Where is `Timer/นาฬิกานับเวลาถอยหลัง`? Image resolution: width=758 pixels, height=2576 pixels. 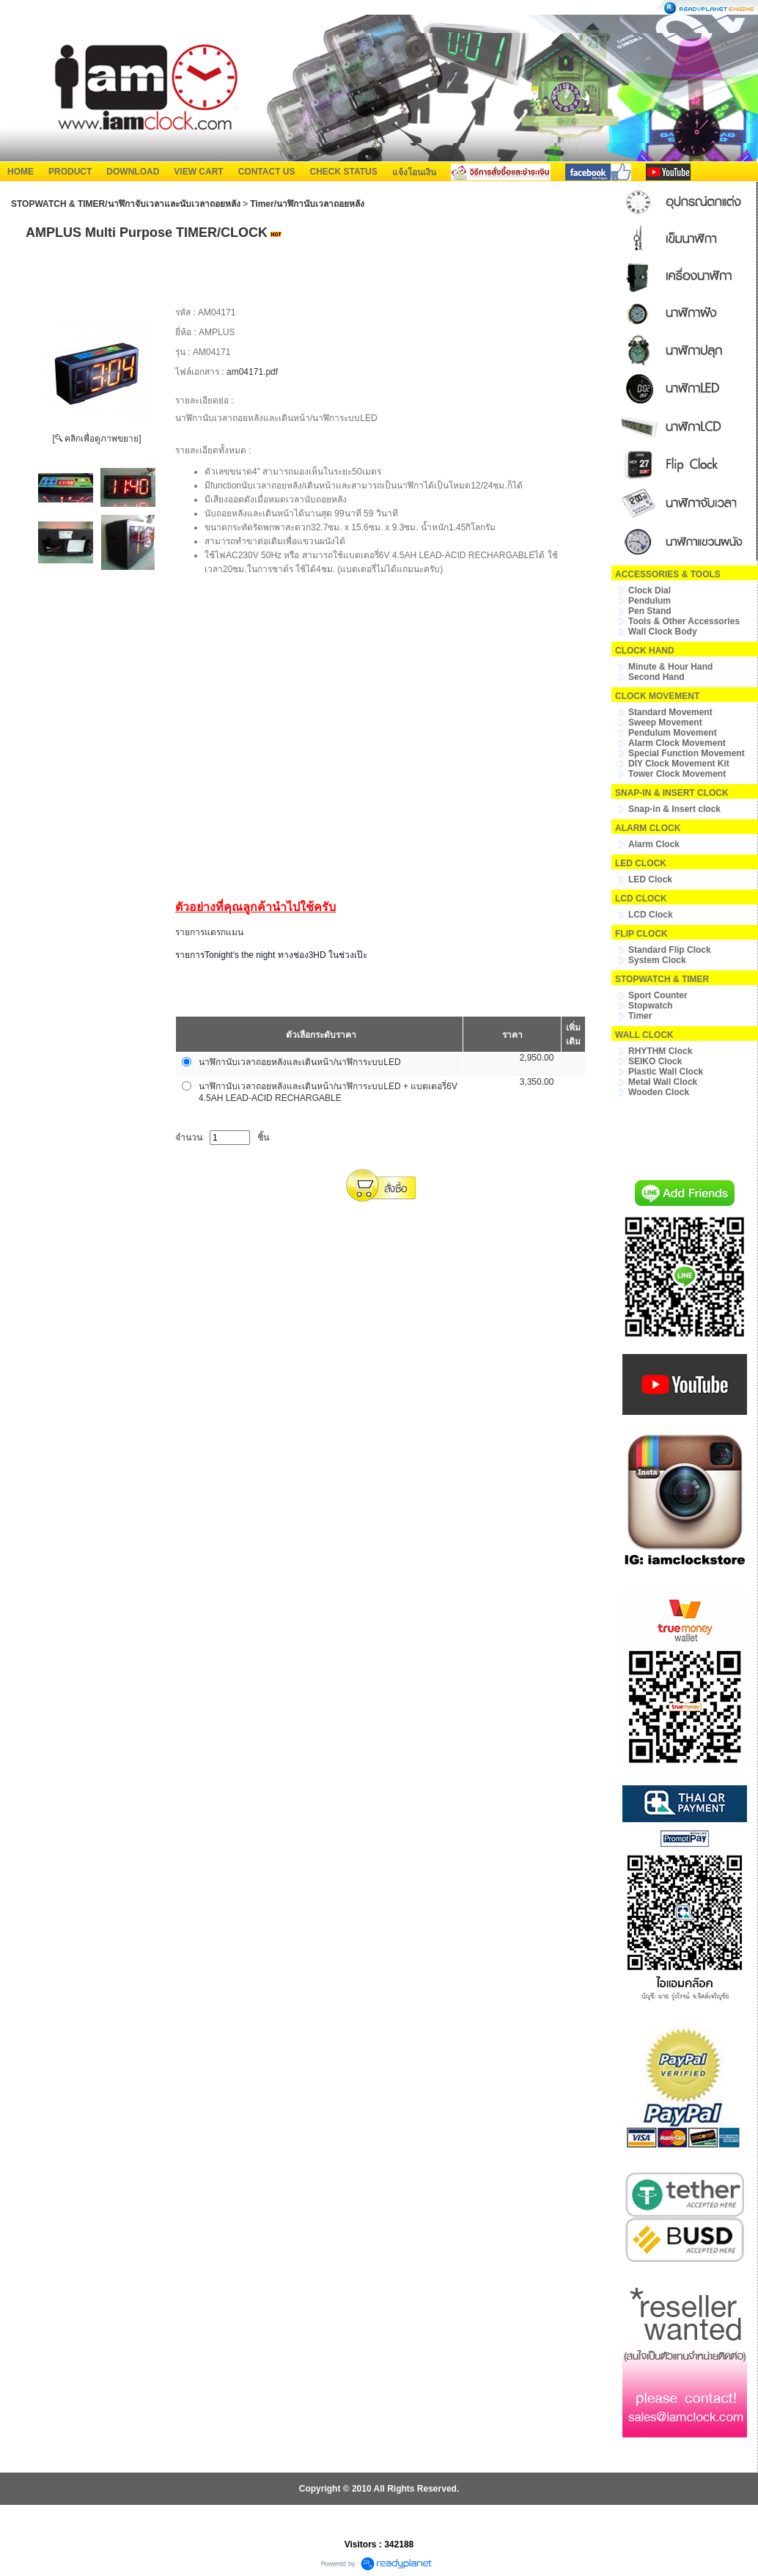
Timer/นาฬิกานับเวลาถอยหลัง is located at coordinates (307, 204).